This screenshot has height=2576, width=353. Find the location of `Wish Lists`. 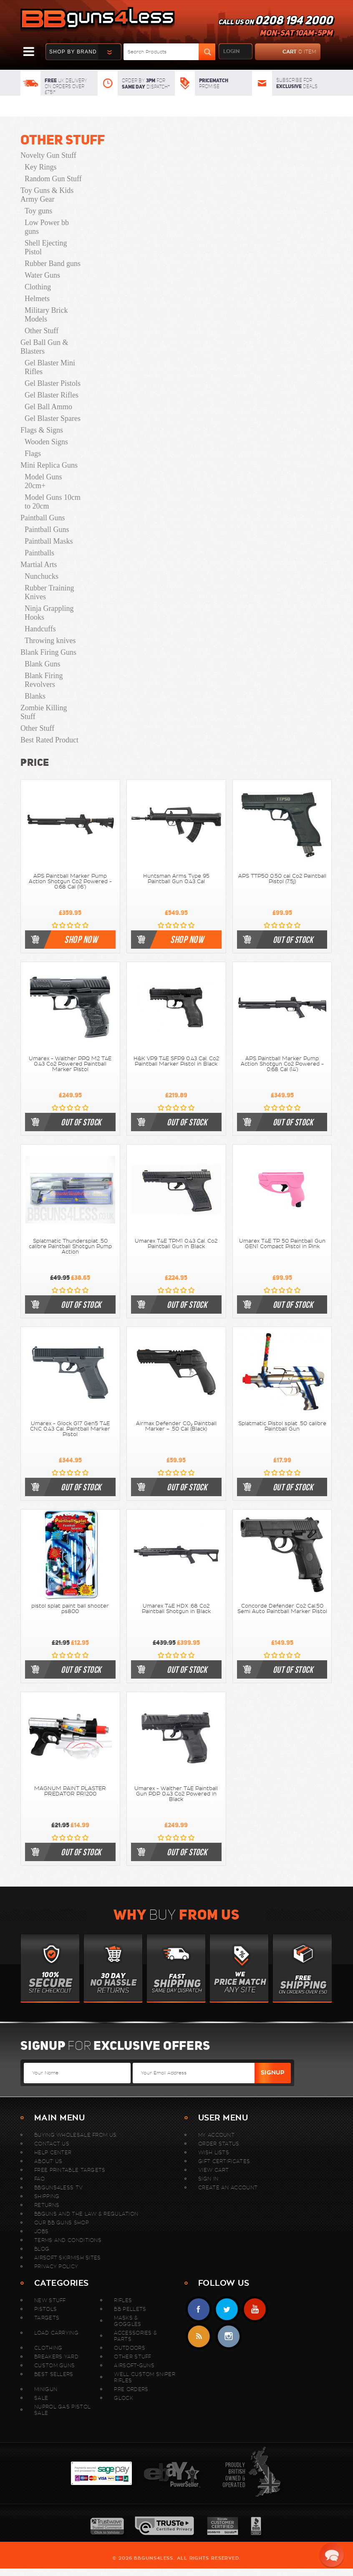

Wish Lists is located at coordinates (213, 2152).